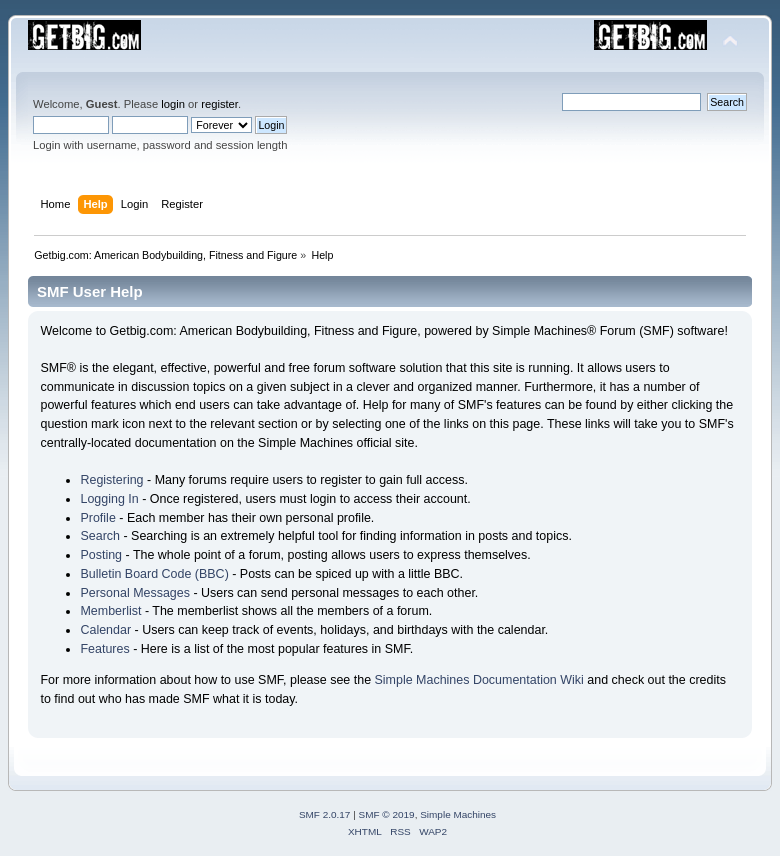 This screenshot has width=780, height=856. What do you see at coordinates (135, 593) in the screenshot?
I see `Personal Messages` at bounding box center [135, 593].